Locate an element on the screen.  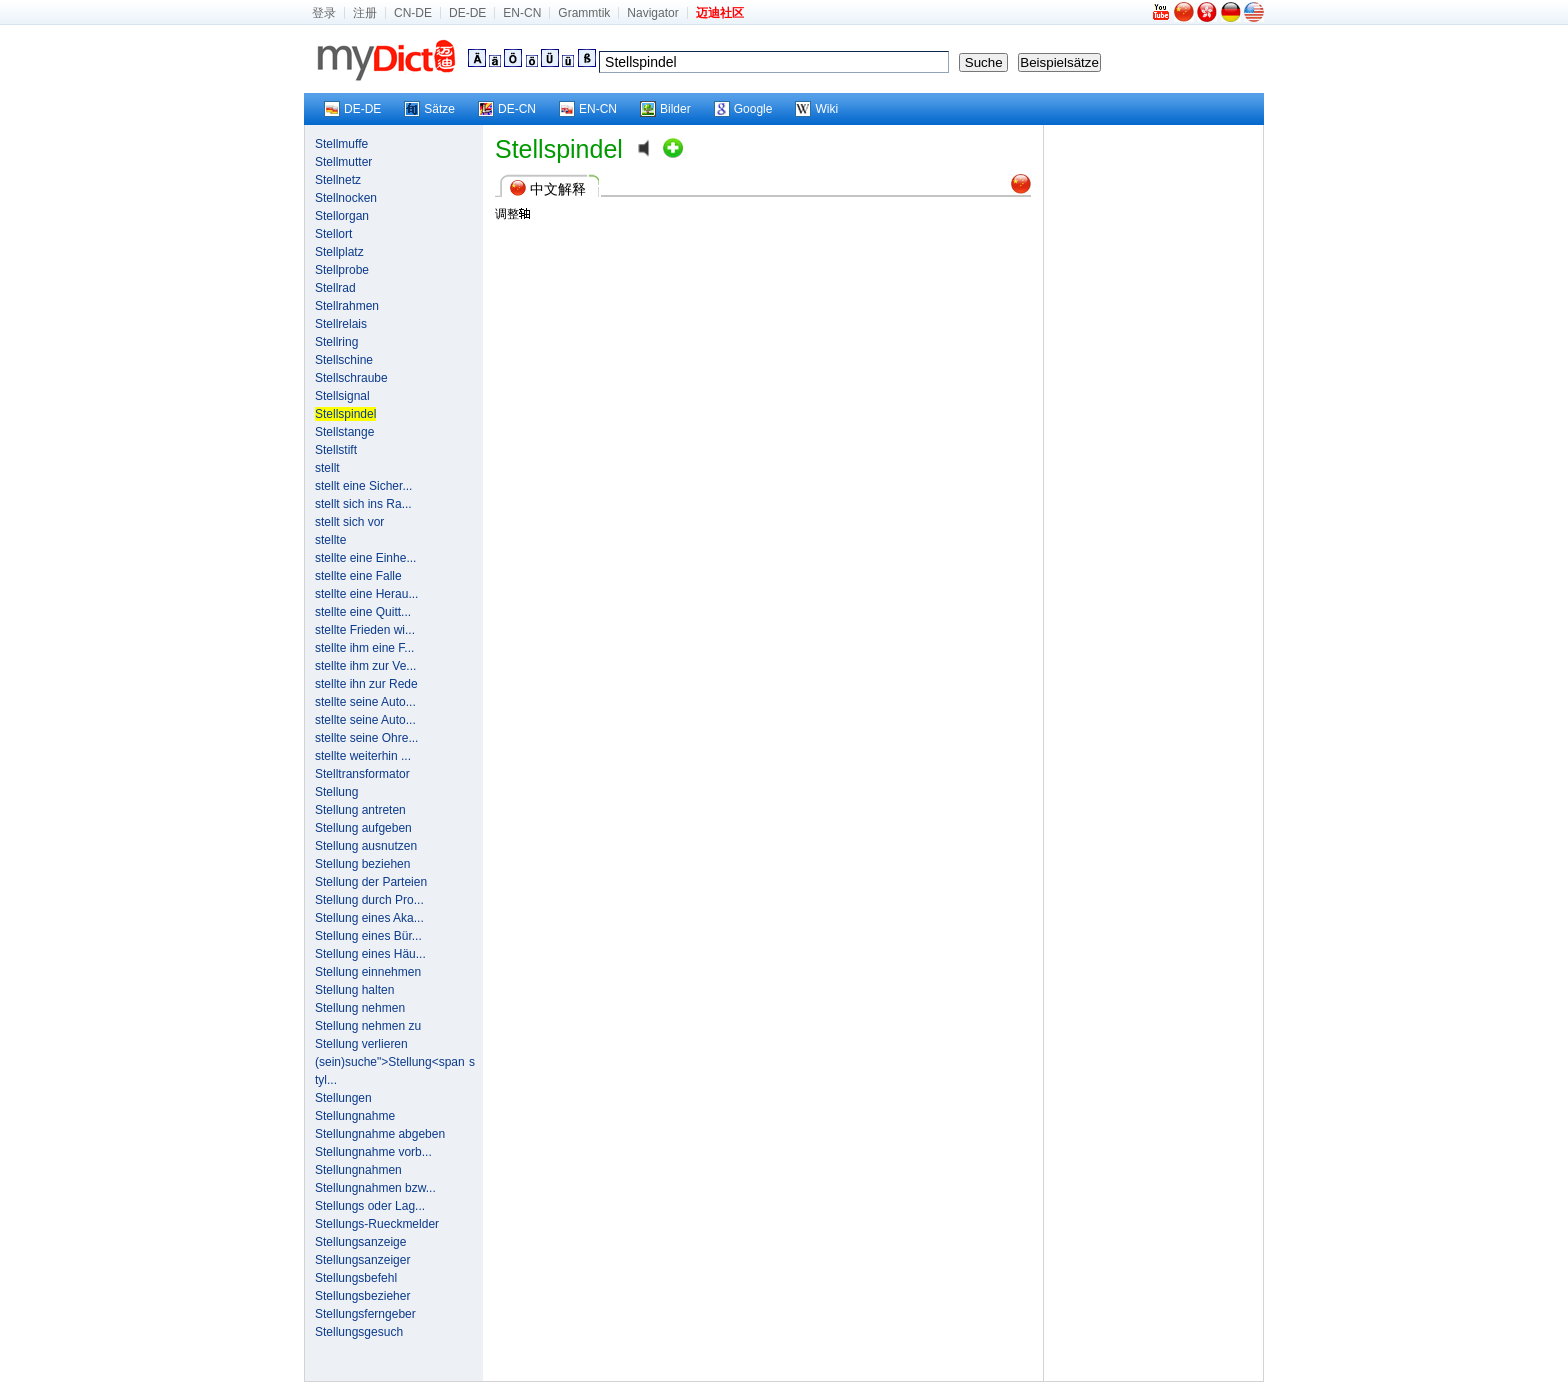
Grammtik is located at coordinates (584, 13).